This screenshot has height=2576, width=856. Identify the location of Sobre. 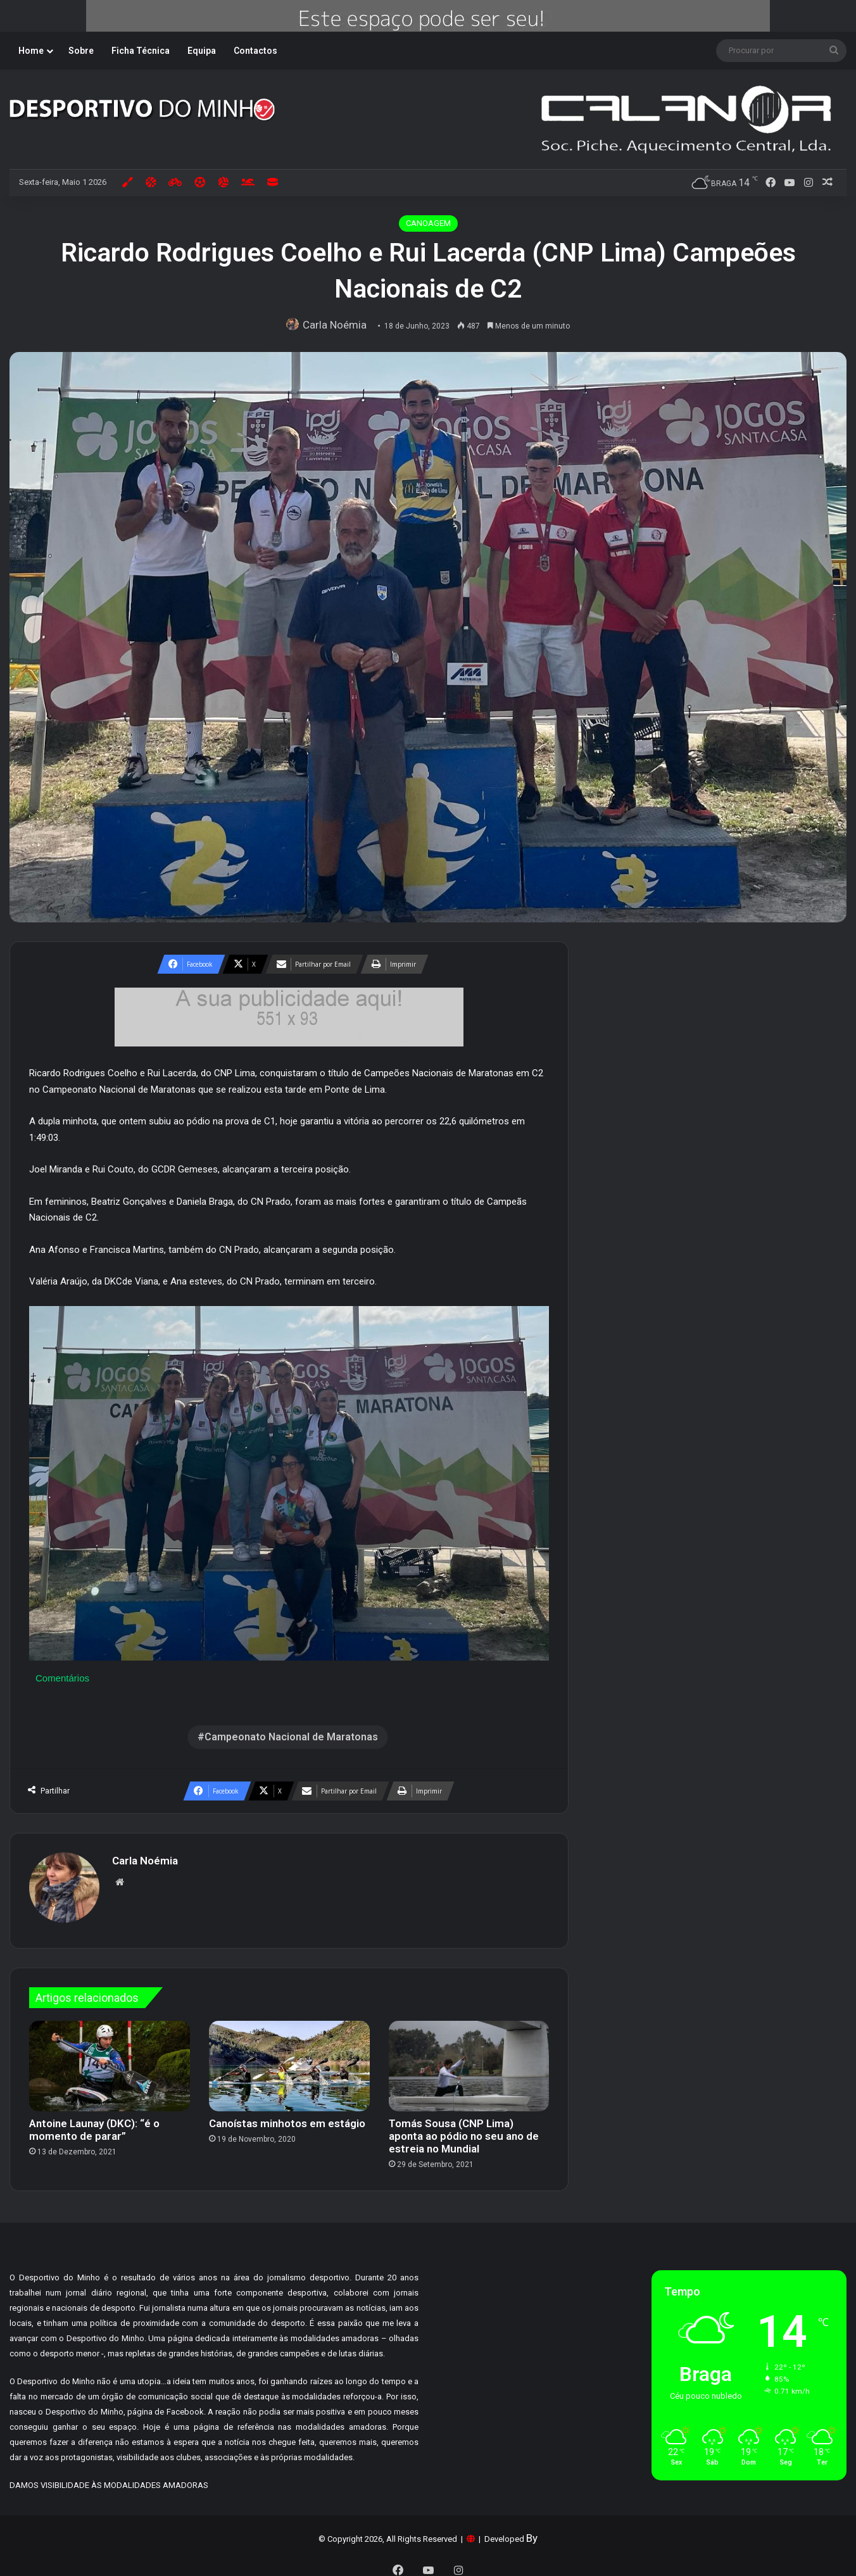
(81, 51).